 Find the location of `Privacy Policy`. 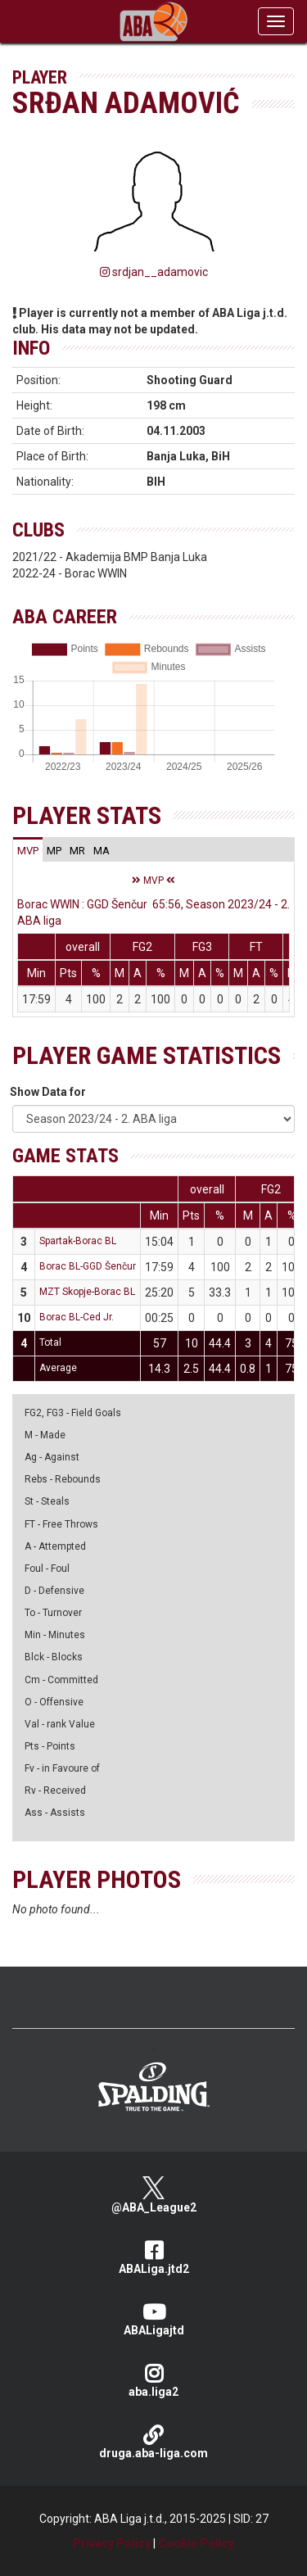

Privacy Policy is located at coordinates (112, 2543).